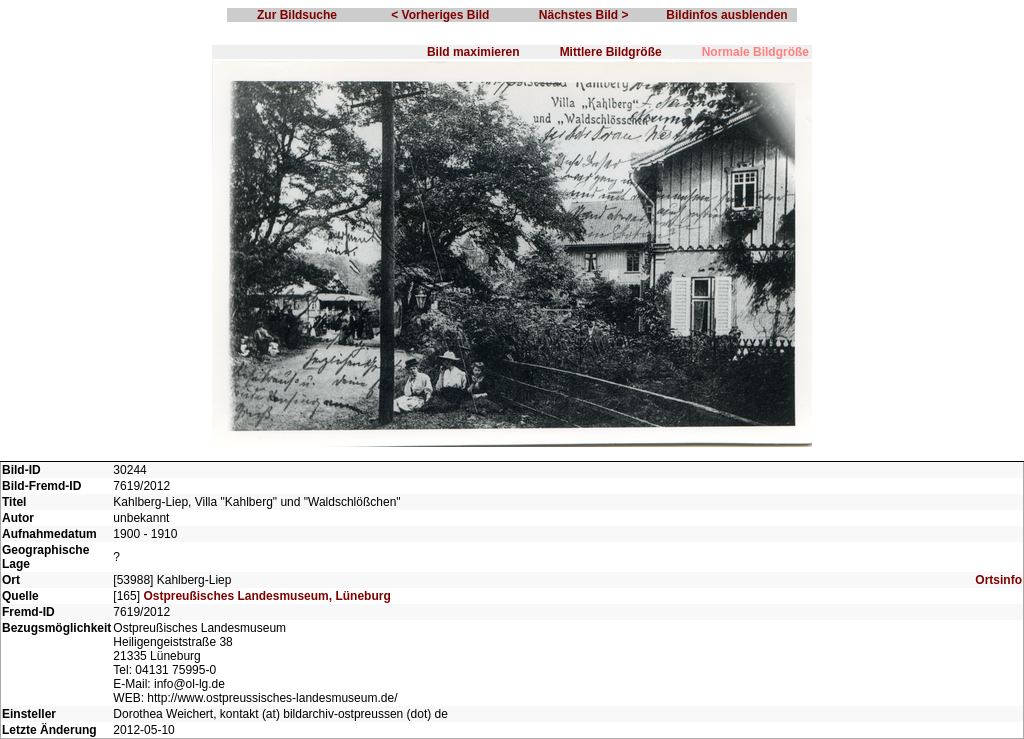  Describe the element at coordinates (473, 52) in the screenshot. I see `Bild maximieren` at that location.